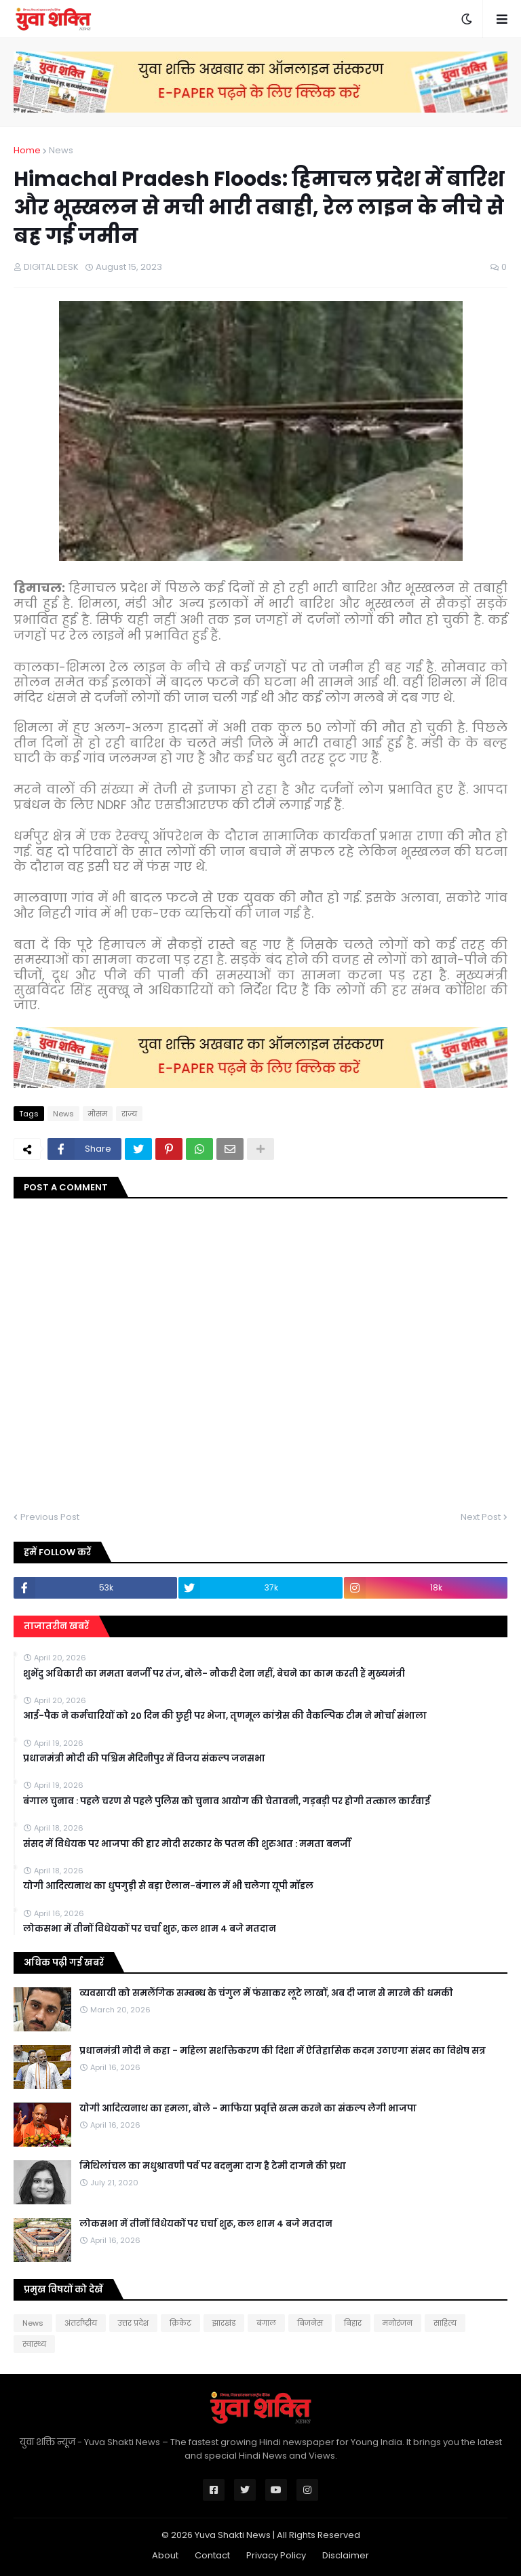 The width and height of the screenshot is (521, 2576). I want to click on Home, so click(27, 150).